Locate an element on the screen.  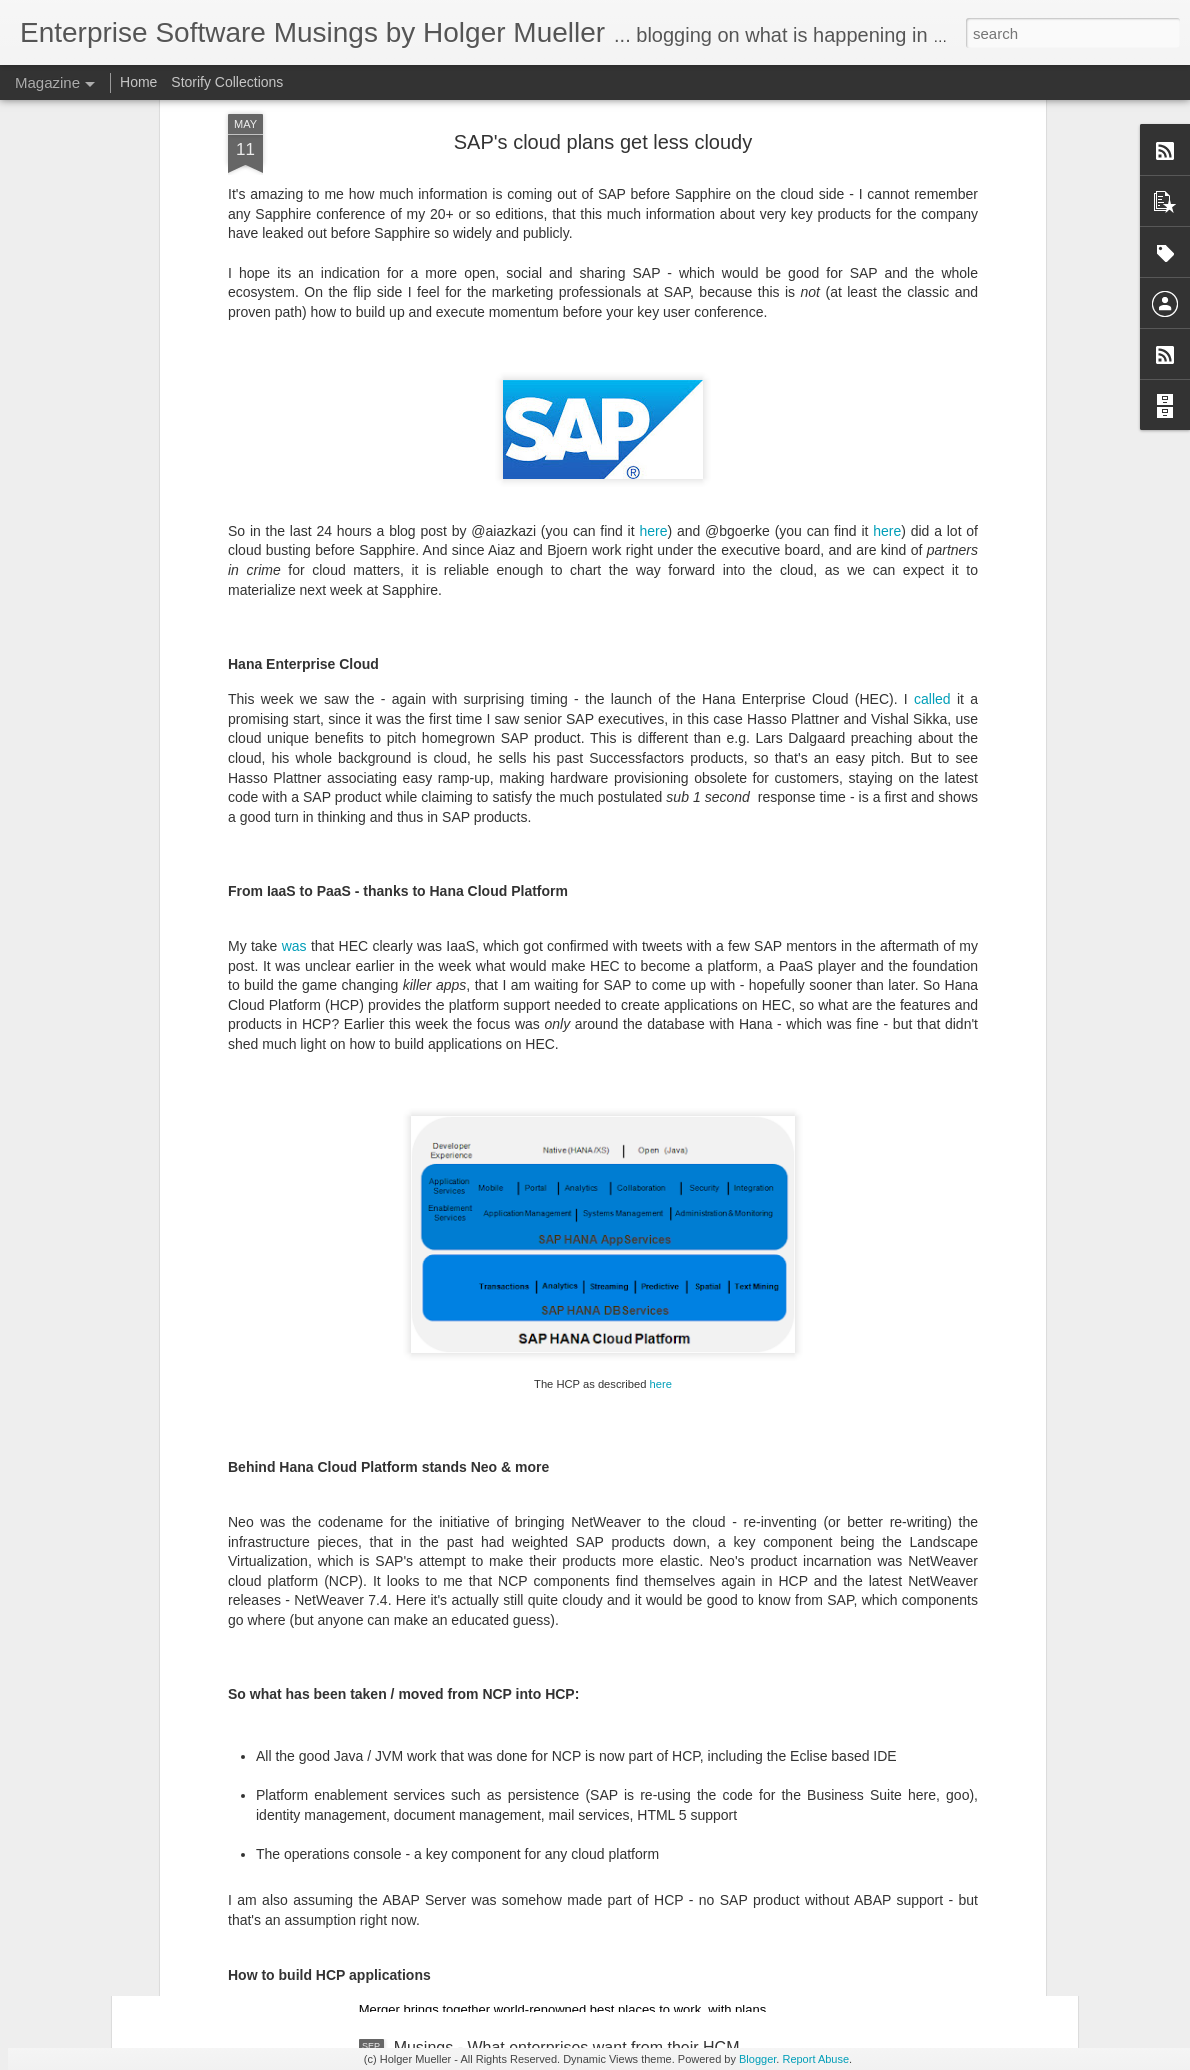
called is located at coordinates (932, 248).